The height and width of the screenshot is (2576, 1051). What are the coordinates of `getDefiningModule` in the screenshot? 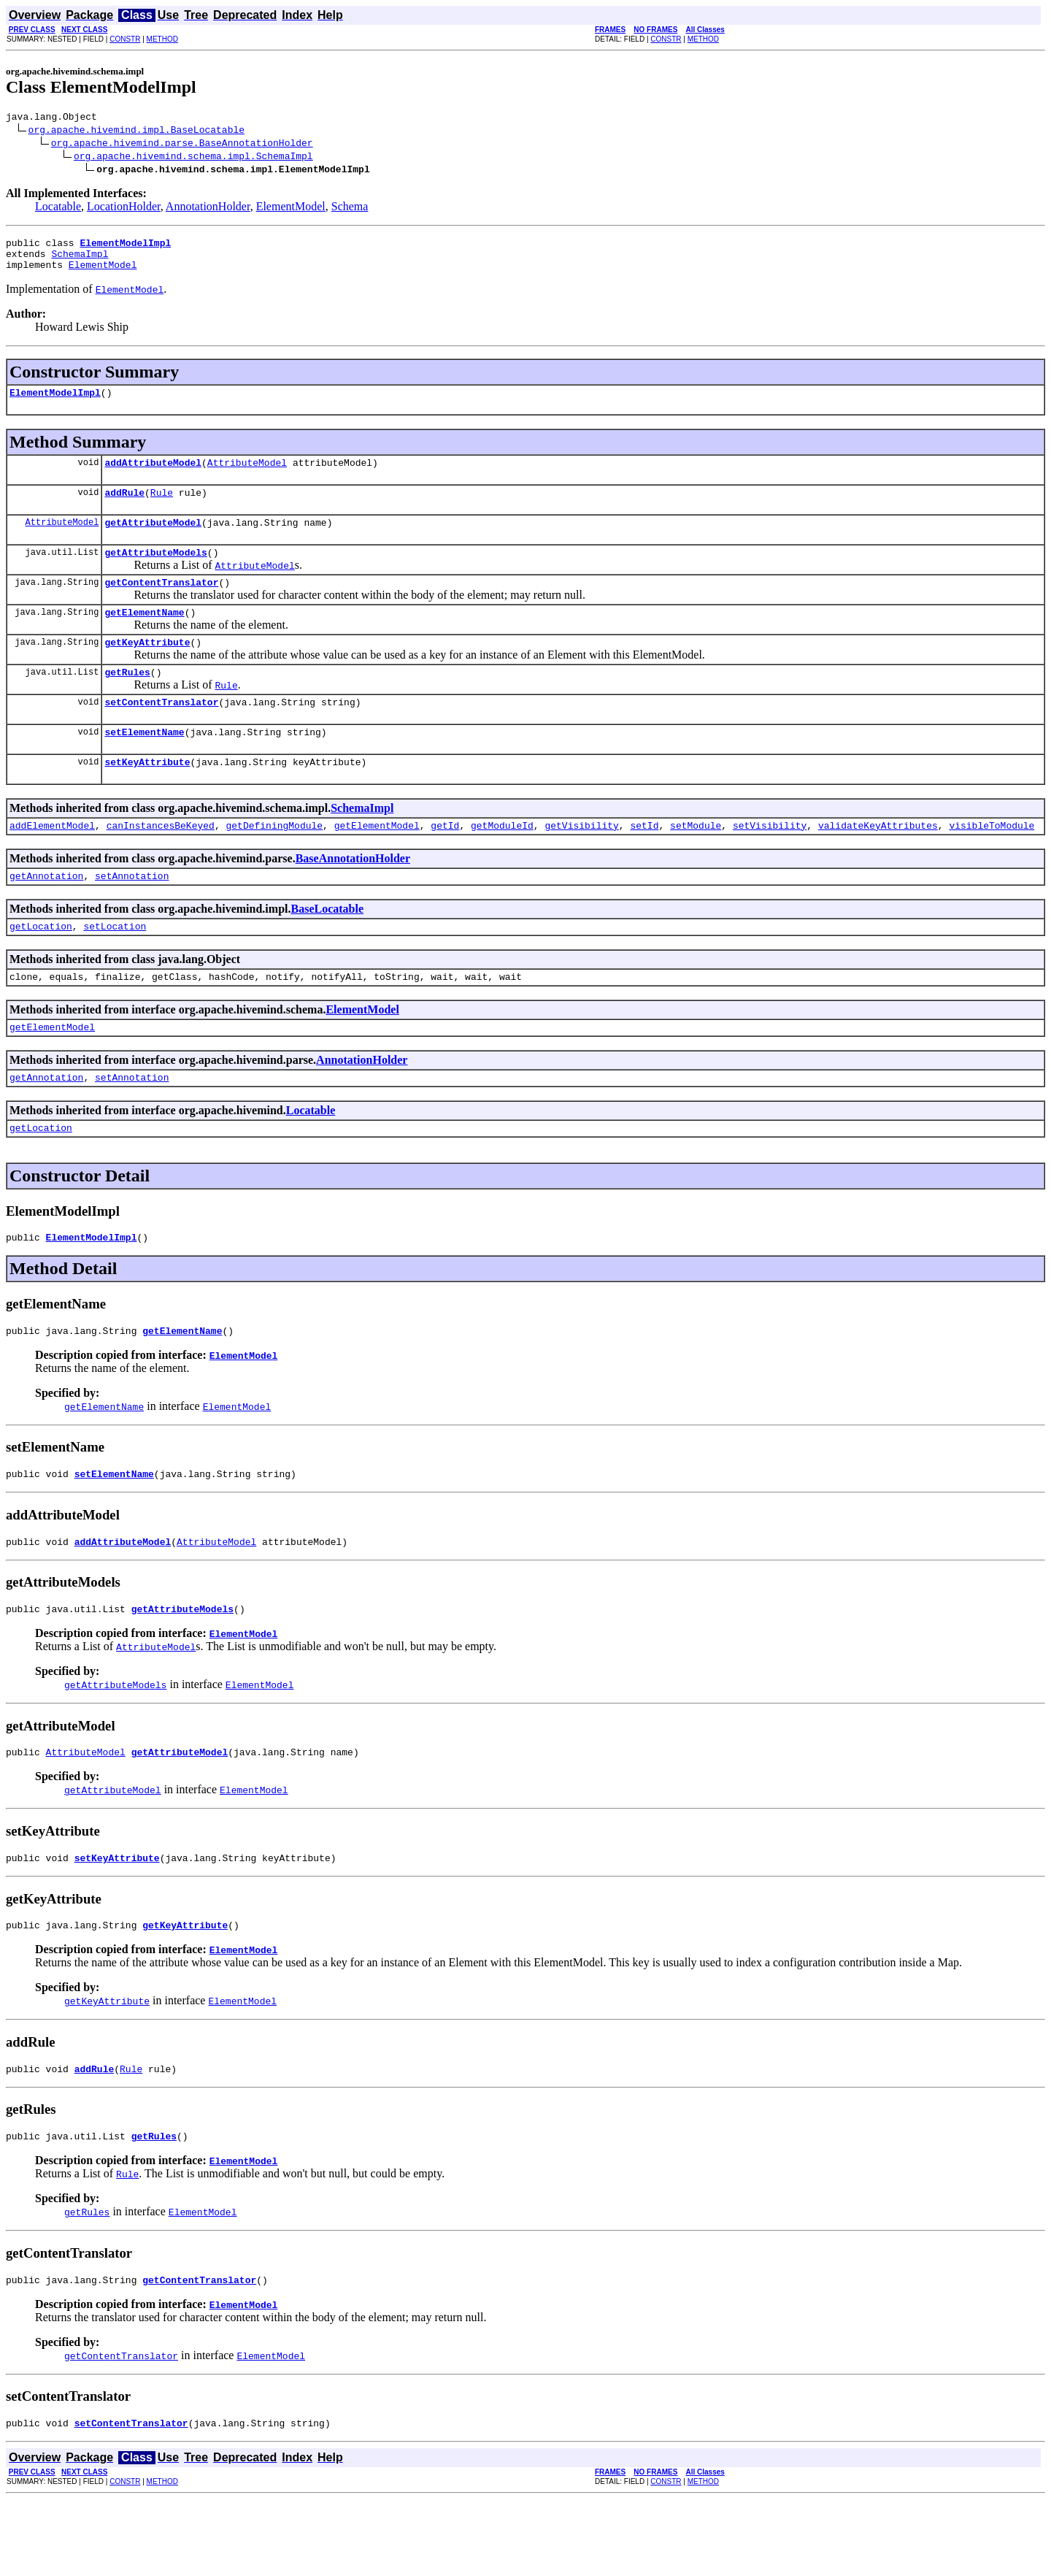 It's located at (274, 862).